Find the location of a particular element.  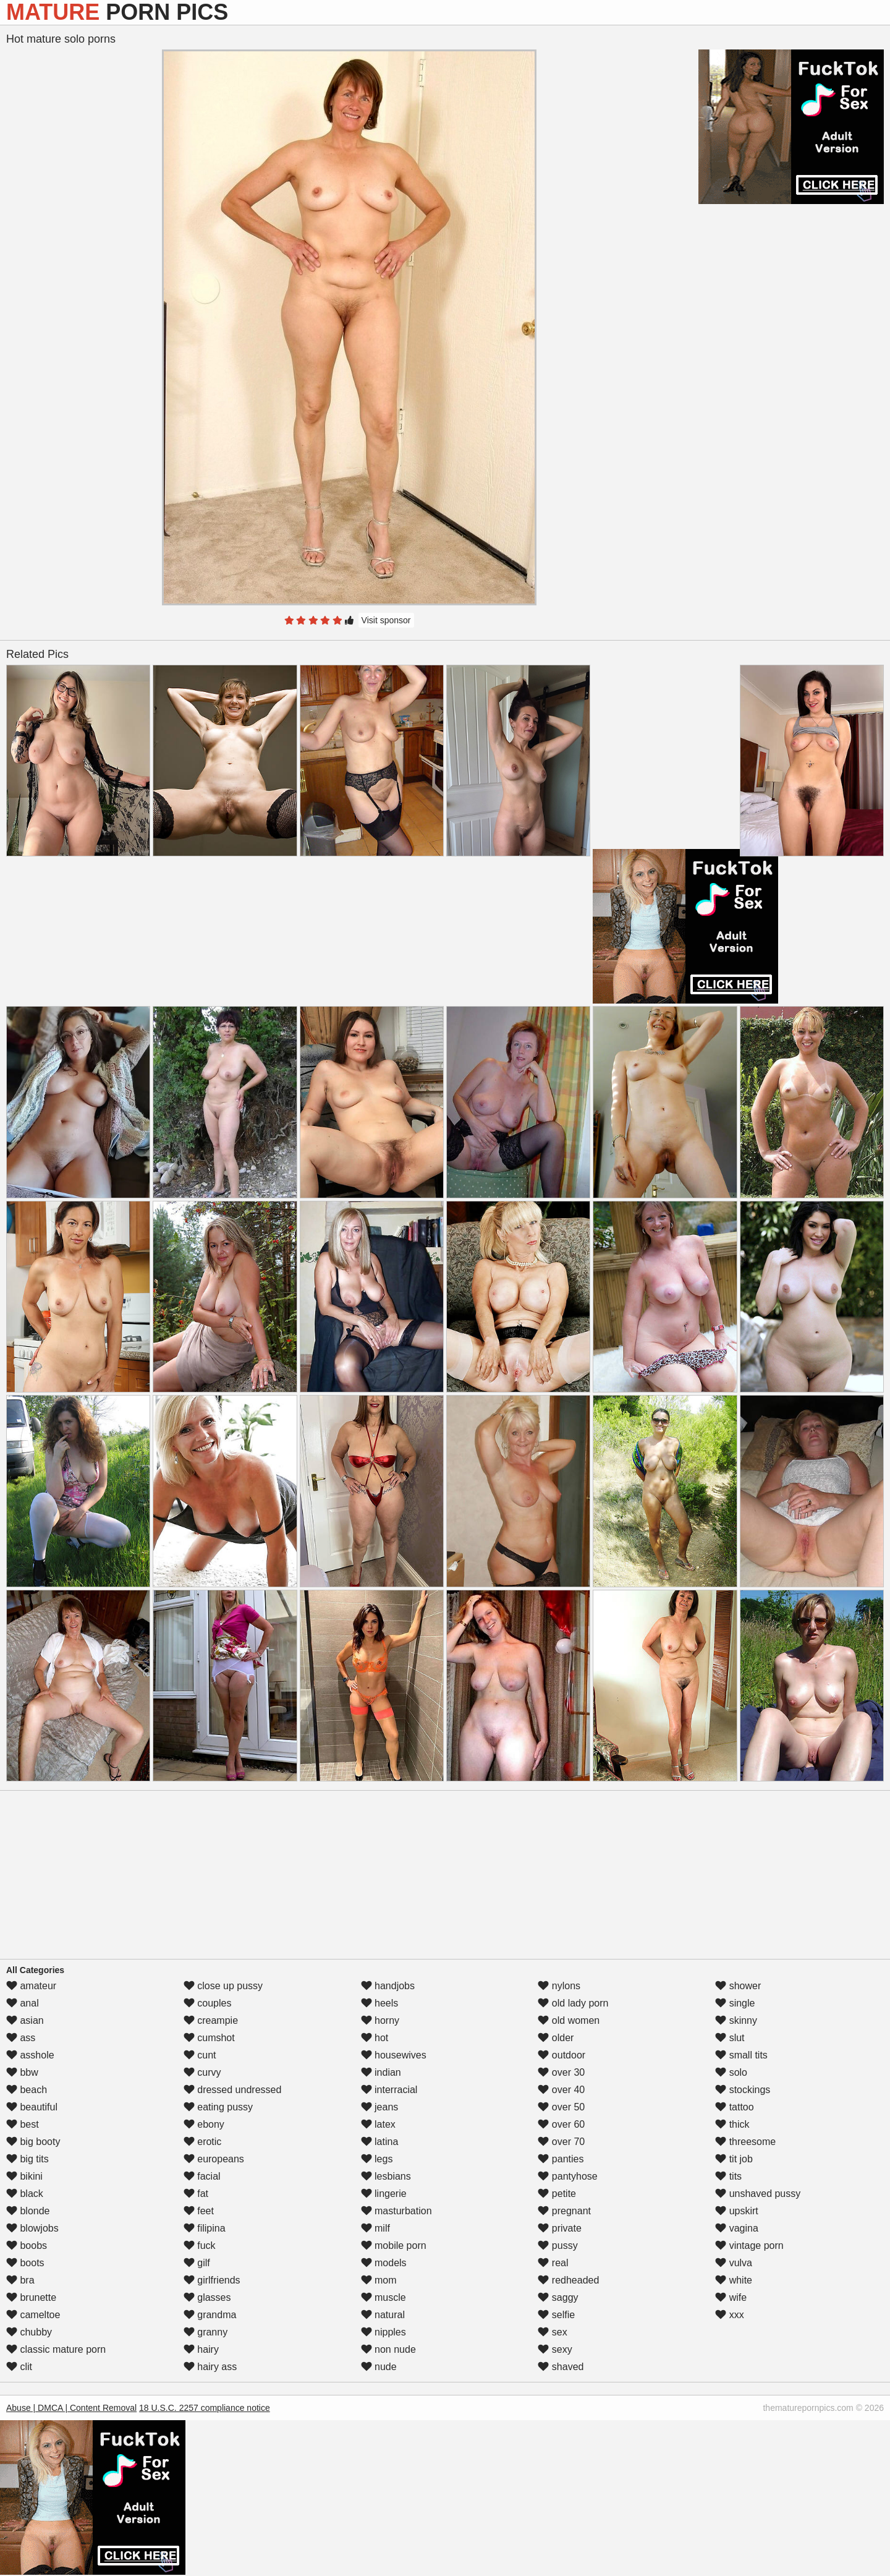

ebony is located at coordinates (204, 2124).